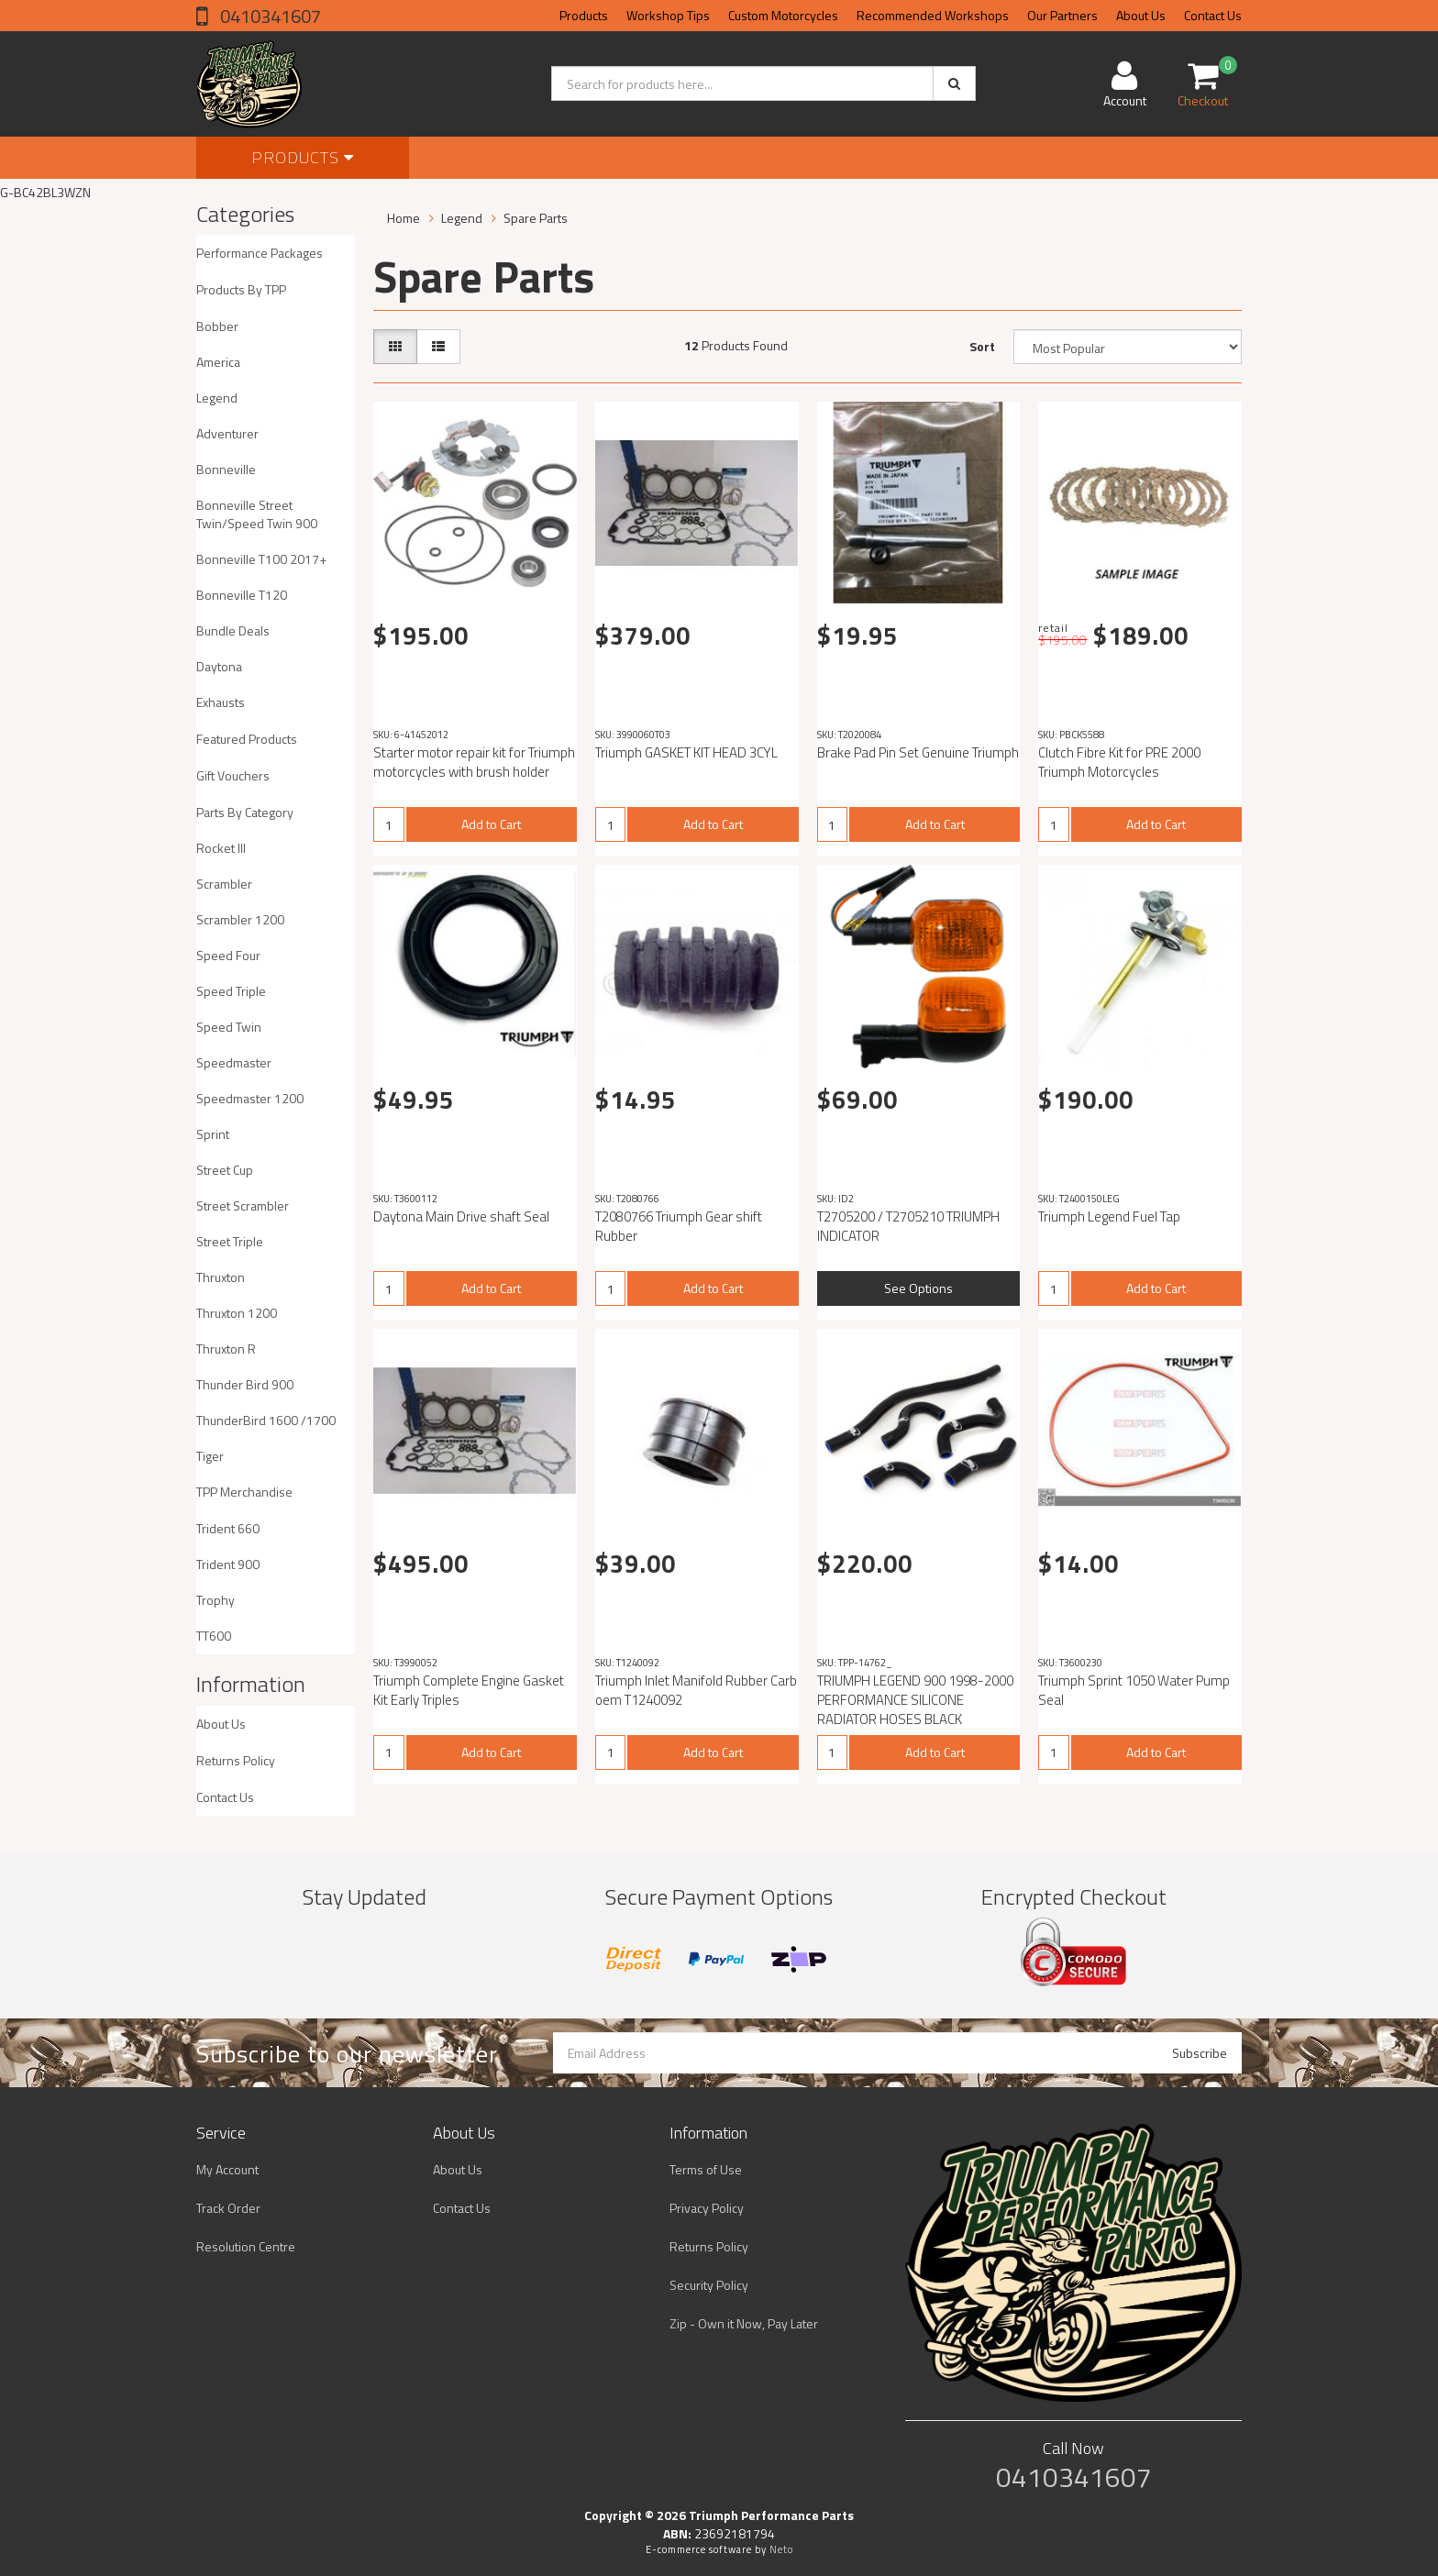 This screenshot has height=2576, width=1438. What do you see at coordinates (227, 2169) in the screenshot?
I see `My Account` at bounding box center [227, 2169].